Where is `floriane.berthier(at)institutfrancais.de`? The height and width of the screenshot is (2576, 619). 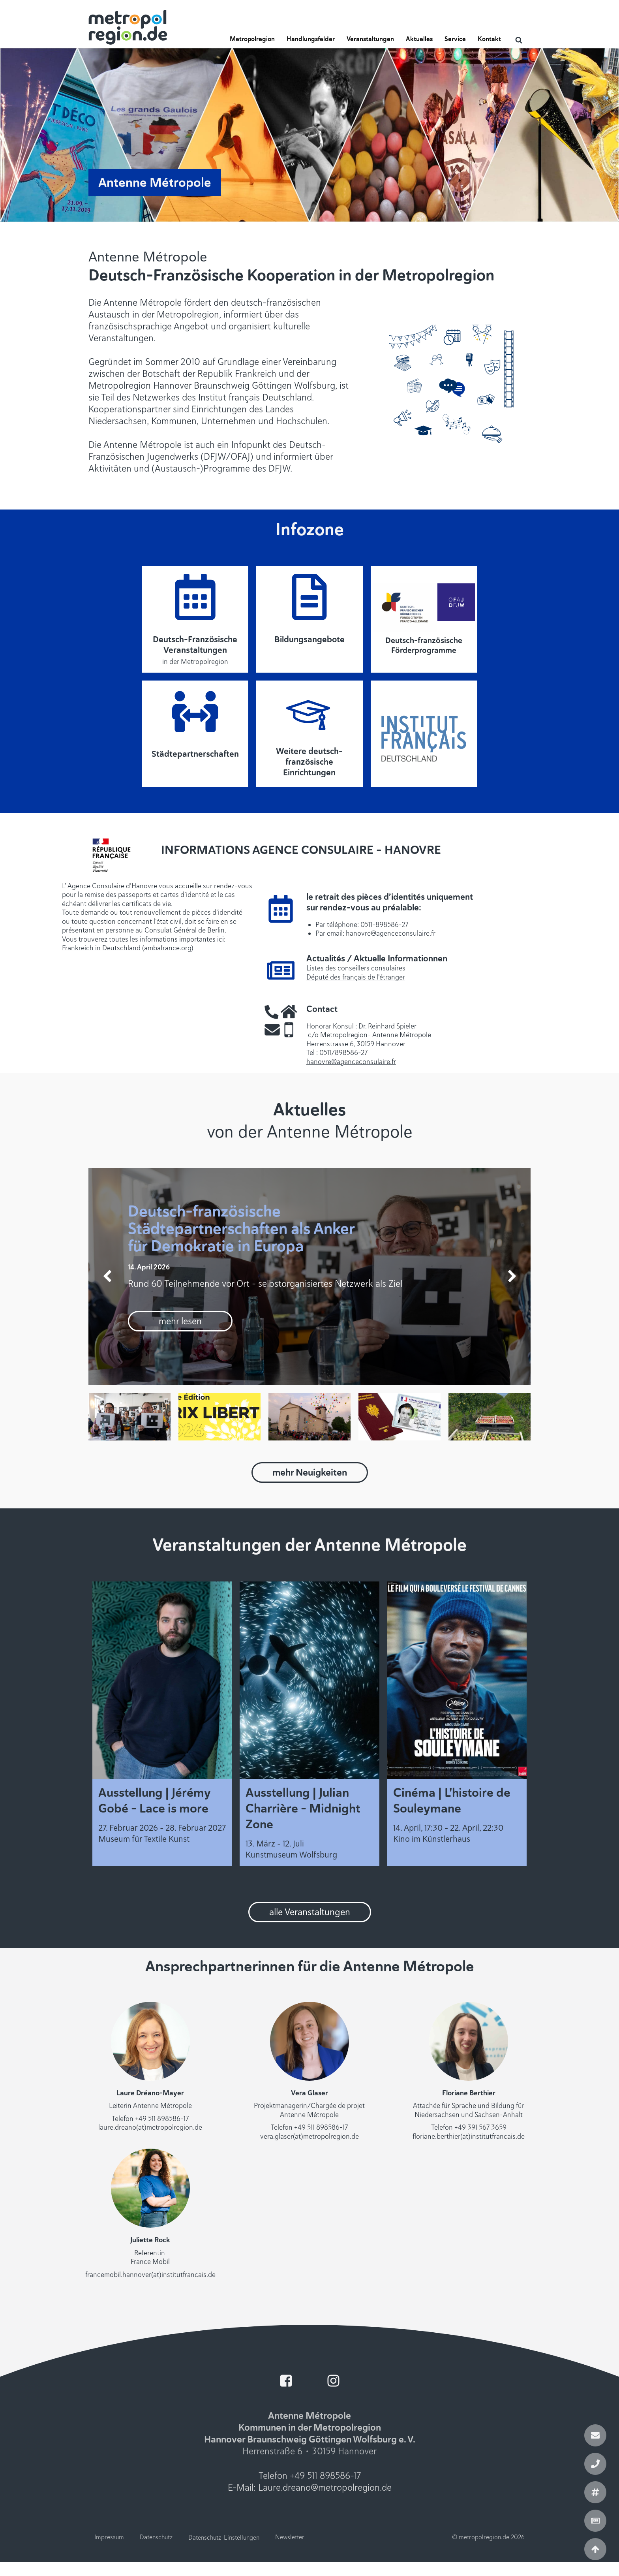 floriane.berthier(at)institutfrancais.de is located at coordinates (469, 2136).